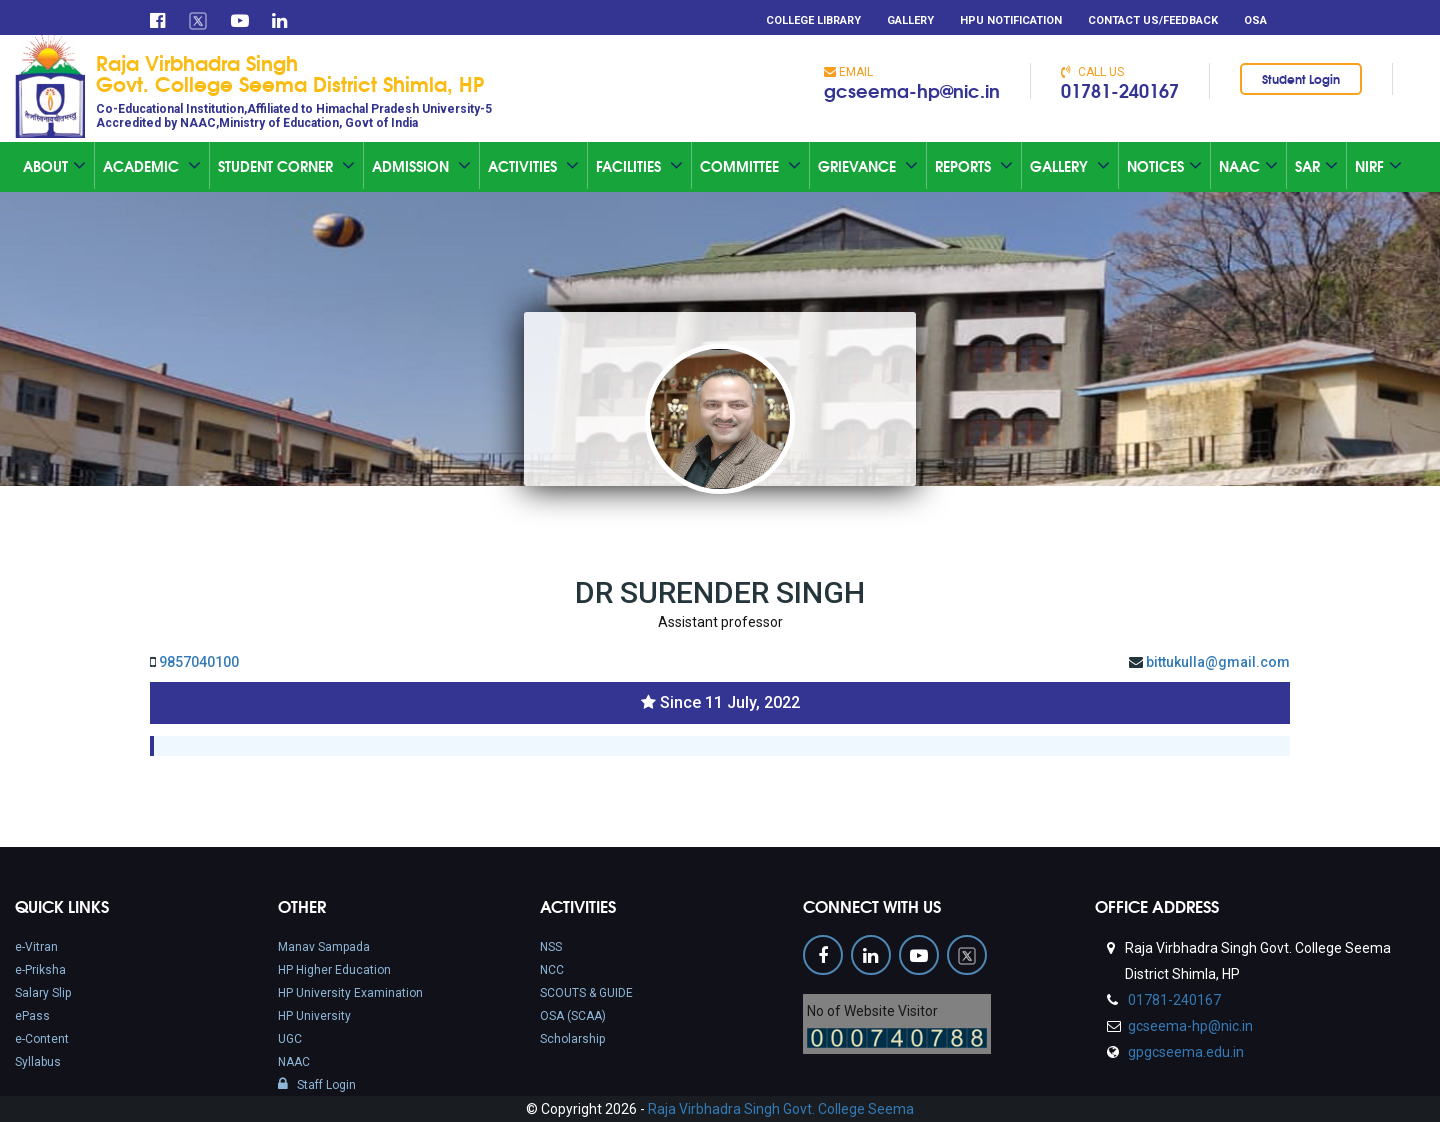 This screenshot has height=1122, width=1440. Describe the element at coordinates (54, 166) in the screenshot. I see `About` at that location.